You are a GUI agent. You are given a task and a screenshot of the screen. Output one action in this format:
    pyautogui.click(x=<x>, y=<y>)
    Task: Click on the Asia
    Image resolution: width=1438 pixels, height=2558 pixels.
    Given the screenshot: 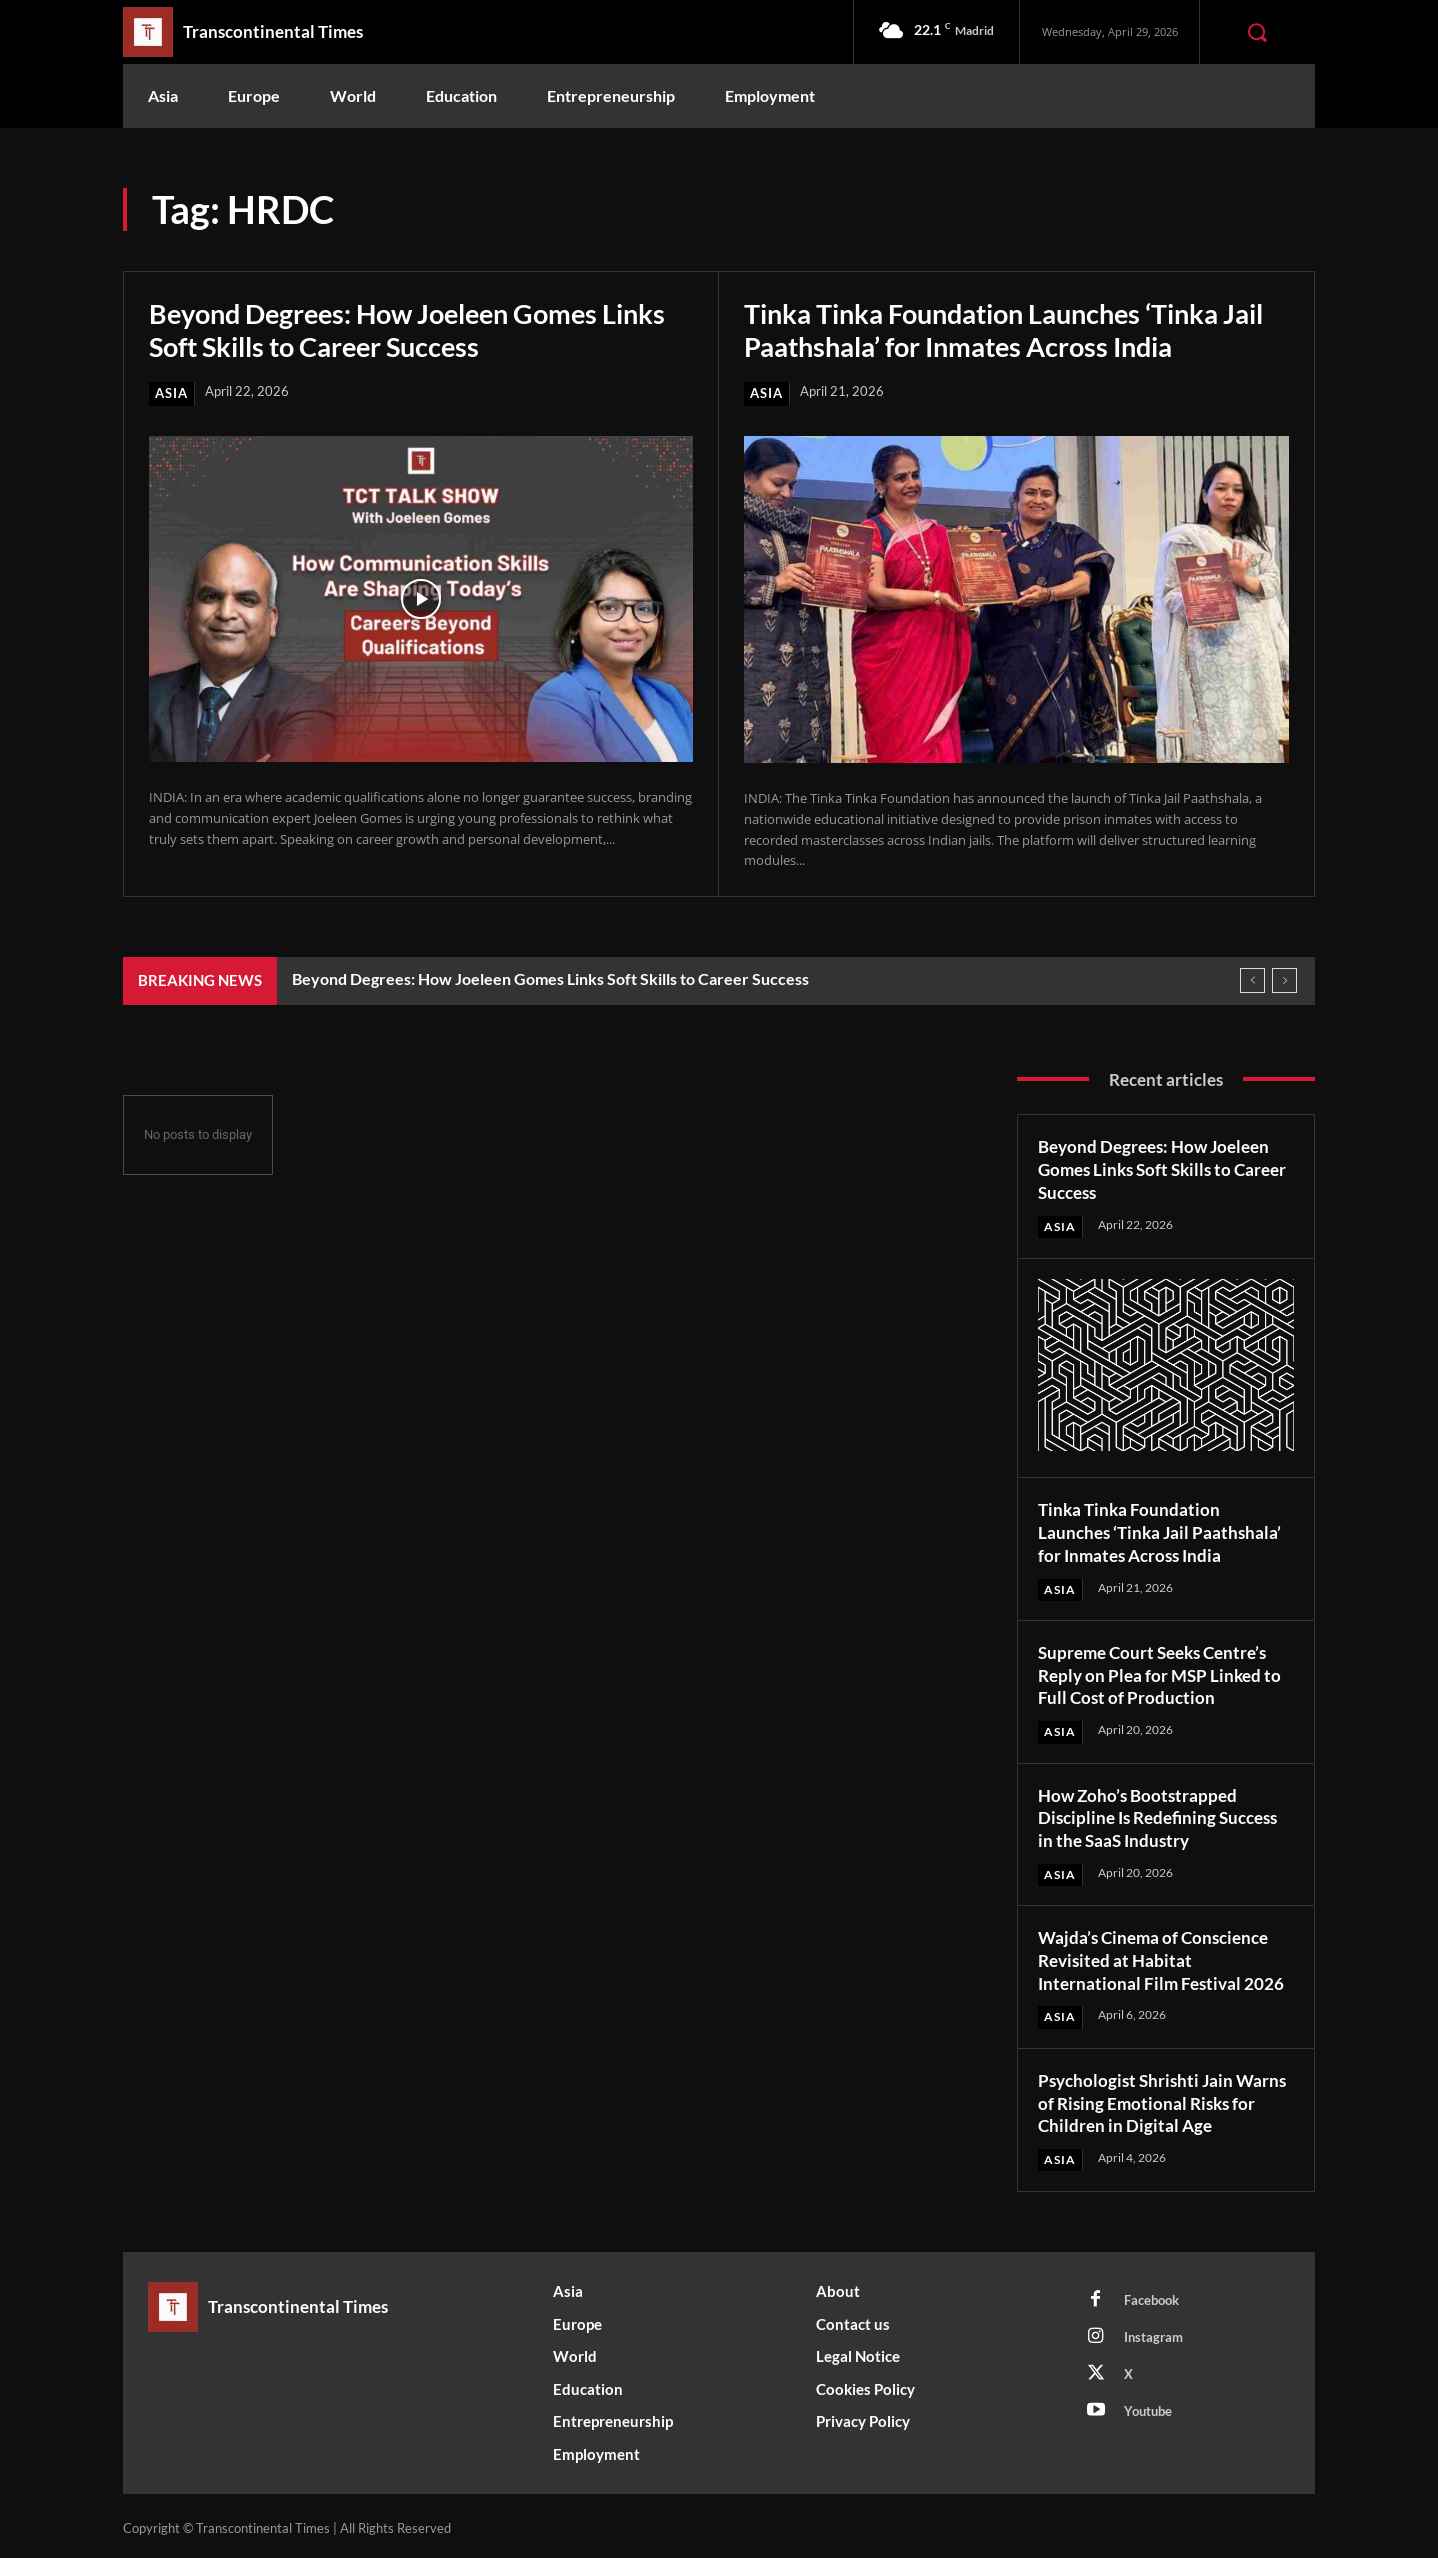 What is the action you would take?
    pyautogui.click(x=171, y=393)
    